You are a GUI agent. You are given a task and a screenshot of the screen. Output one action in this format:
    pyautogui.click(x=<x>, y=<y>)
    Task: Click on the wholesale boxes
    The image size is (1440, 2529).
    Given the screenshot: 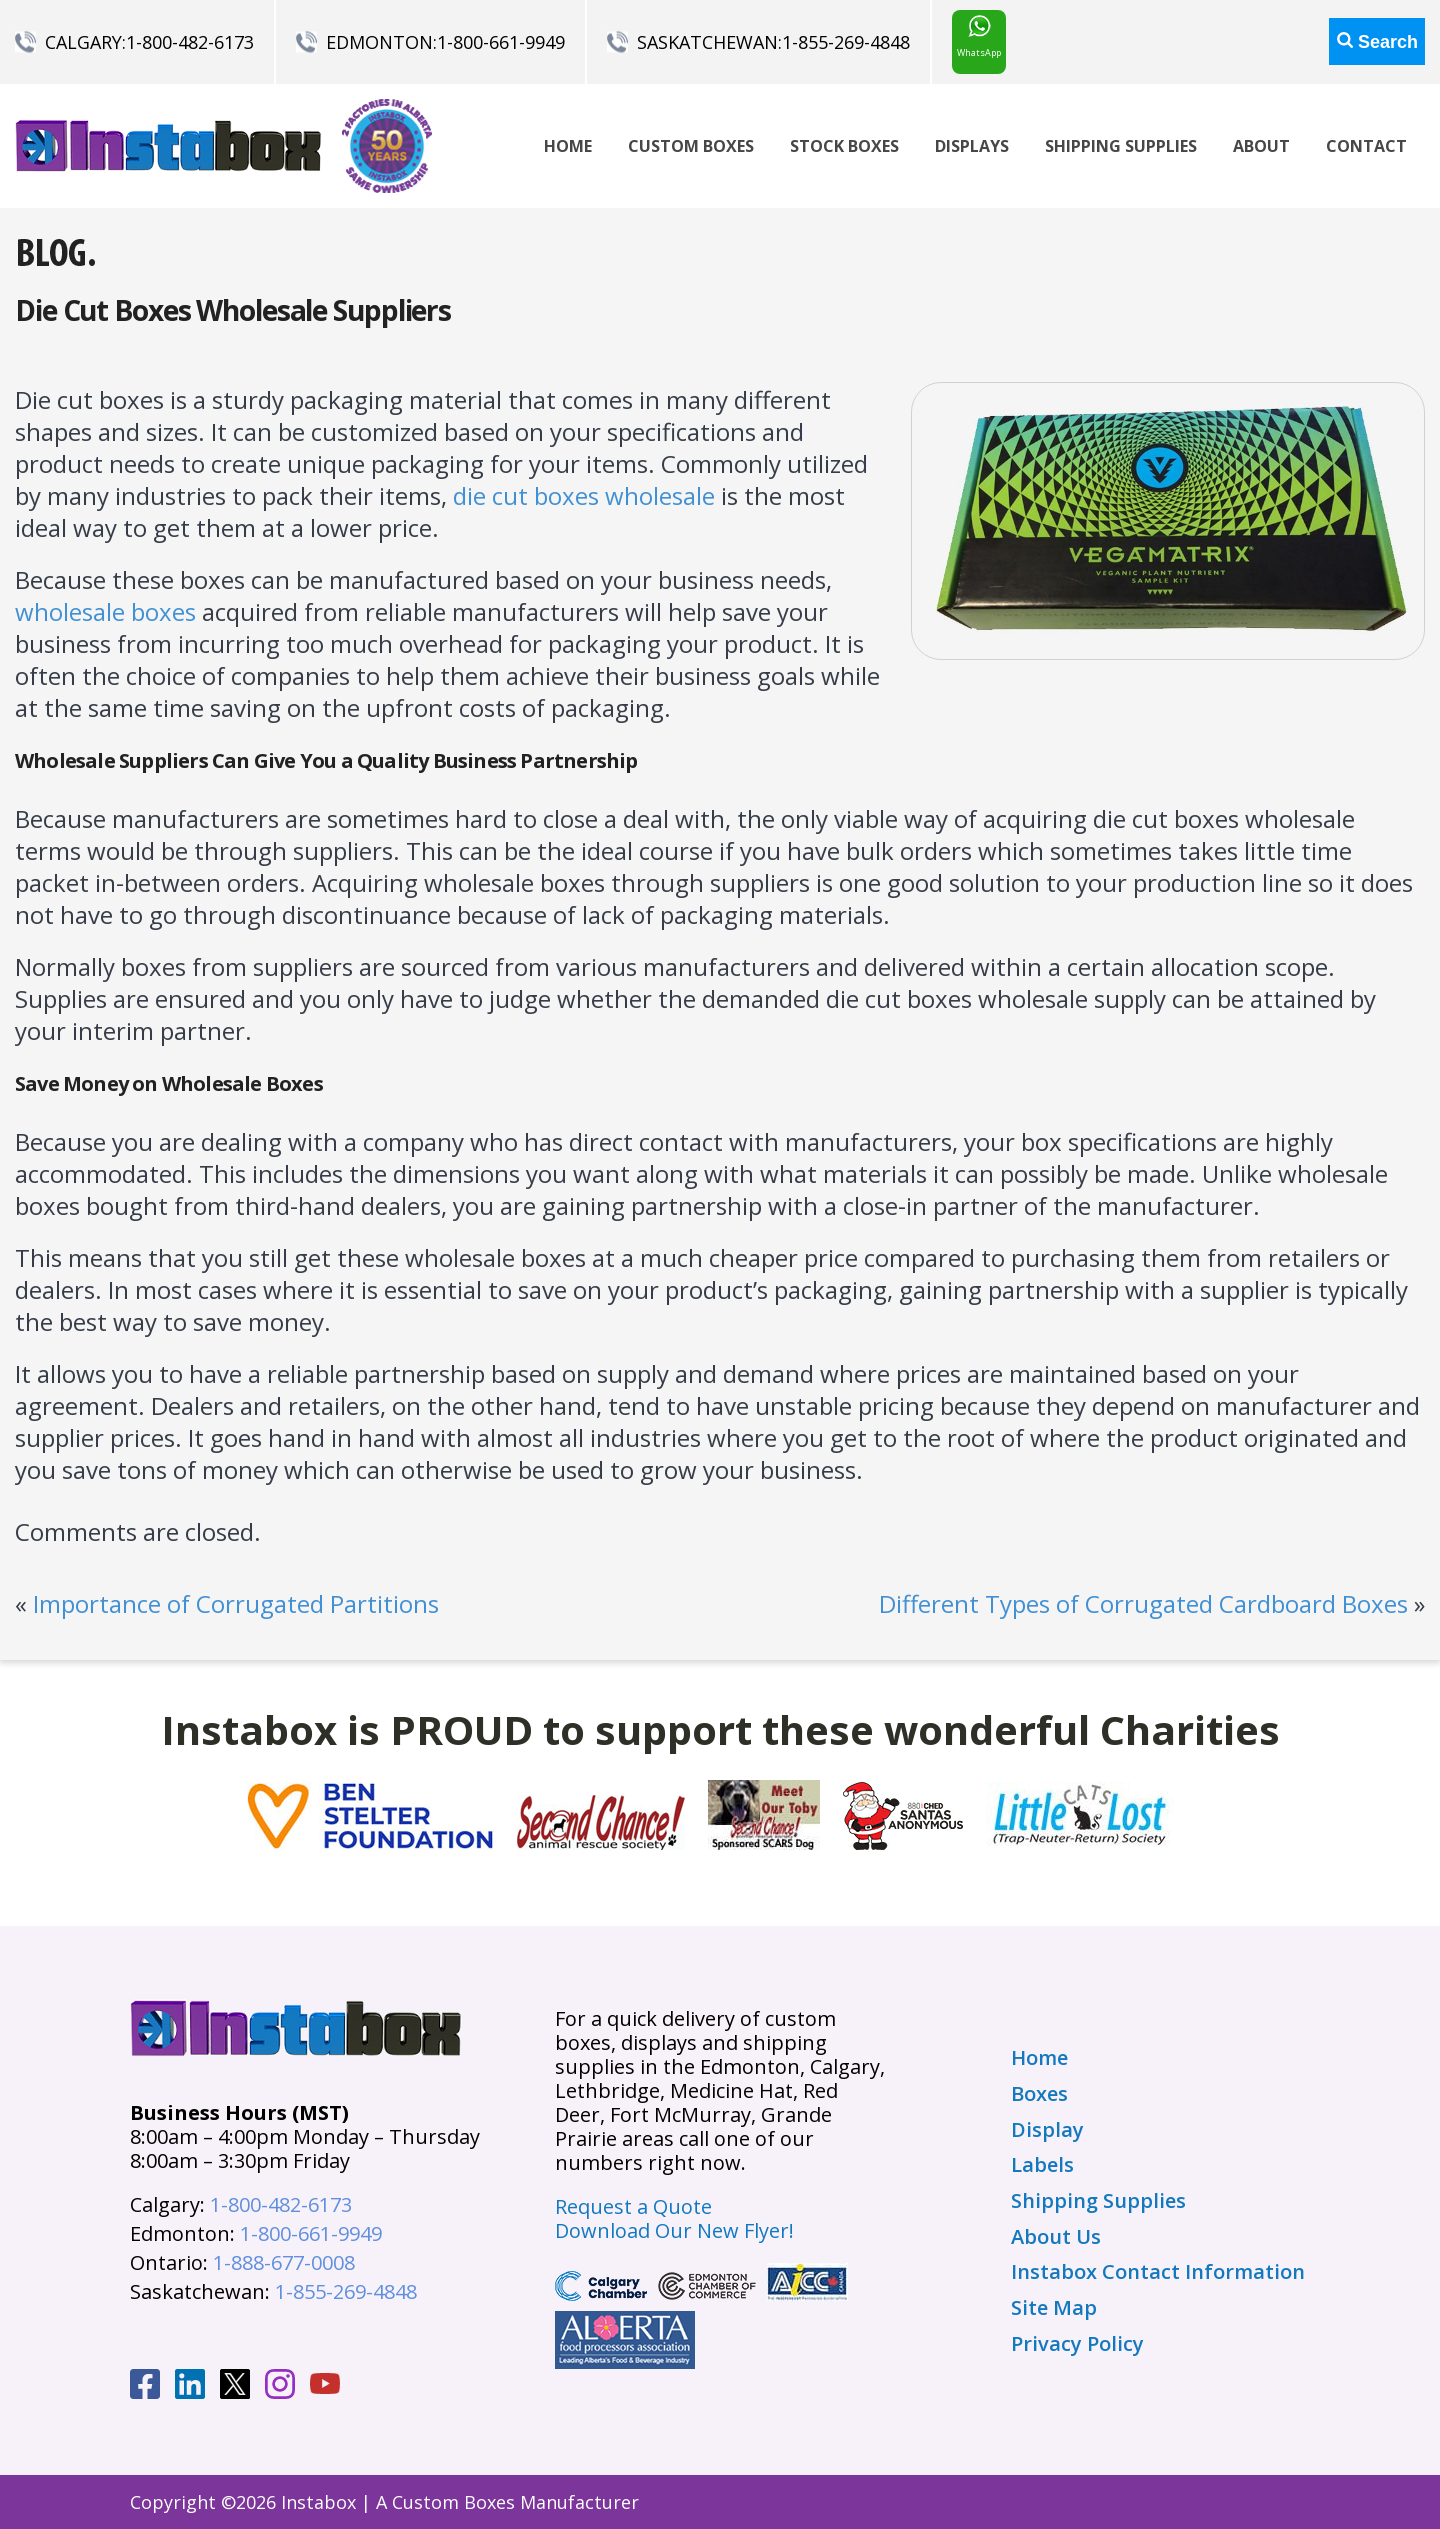 What is the action you would take?
    pyautogui.click(x=105, y=611)
    